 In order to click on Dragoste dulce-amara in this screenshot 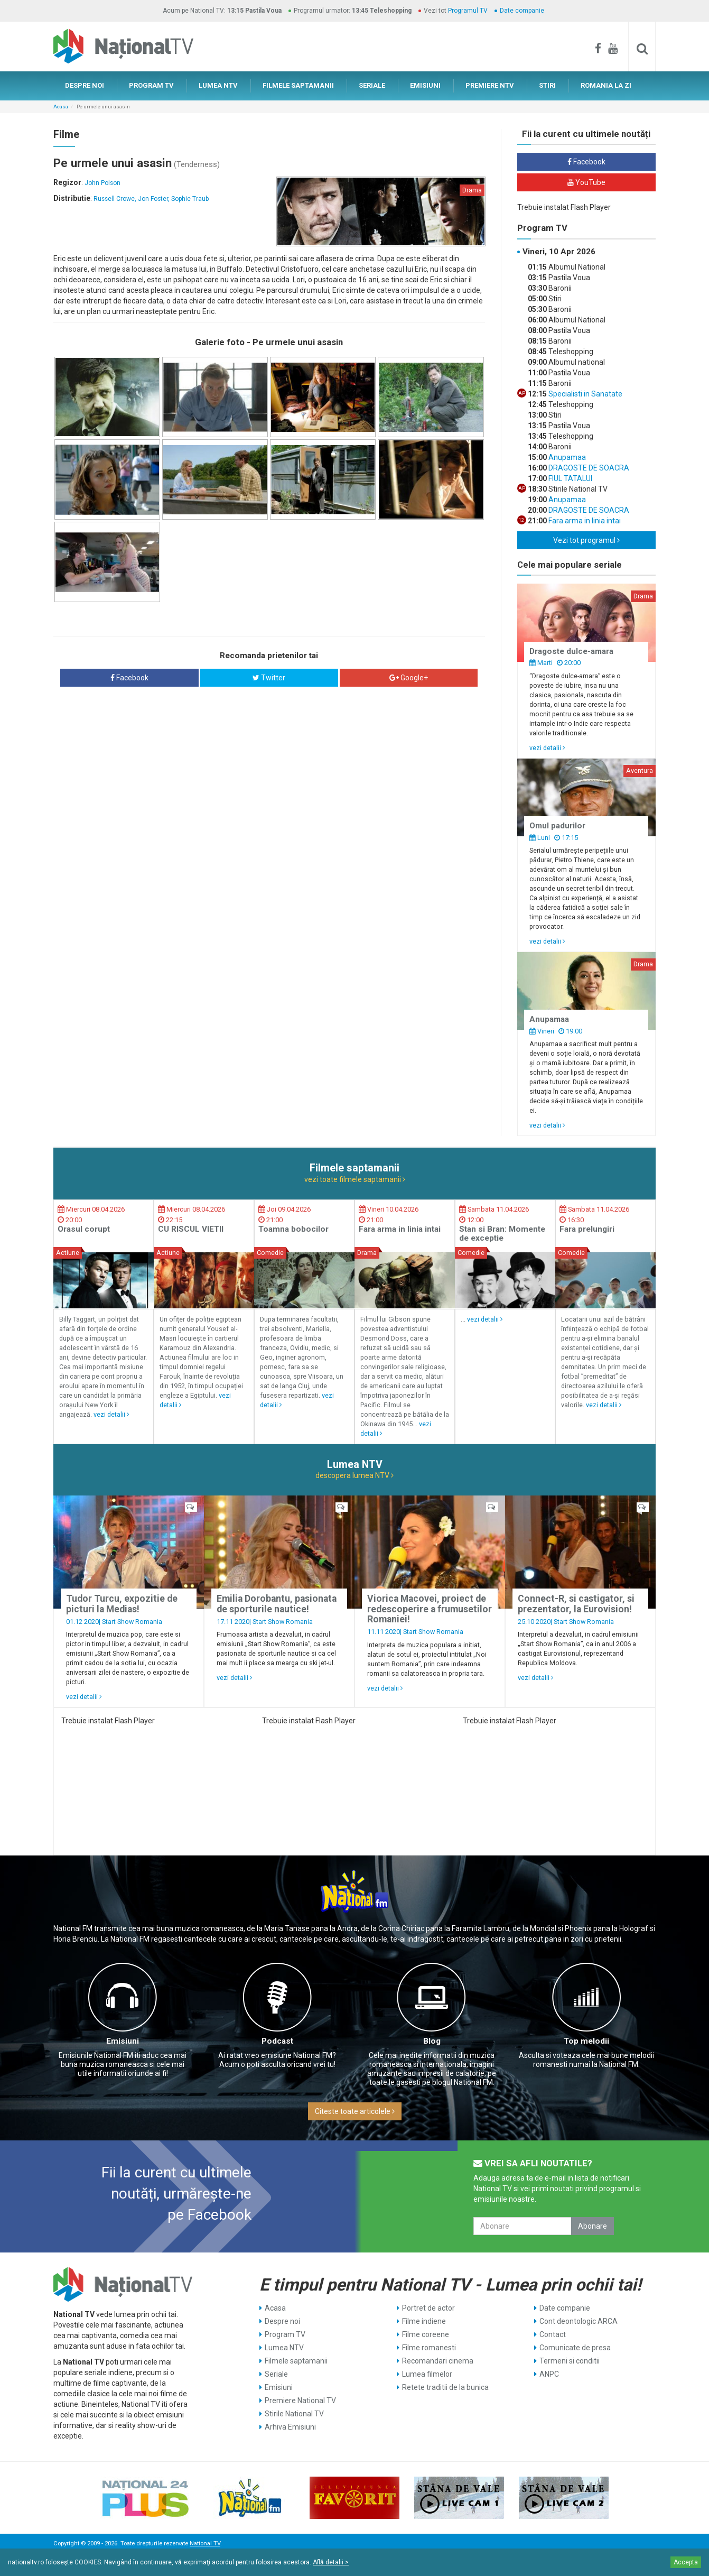, I will do `click(571, 651)`.